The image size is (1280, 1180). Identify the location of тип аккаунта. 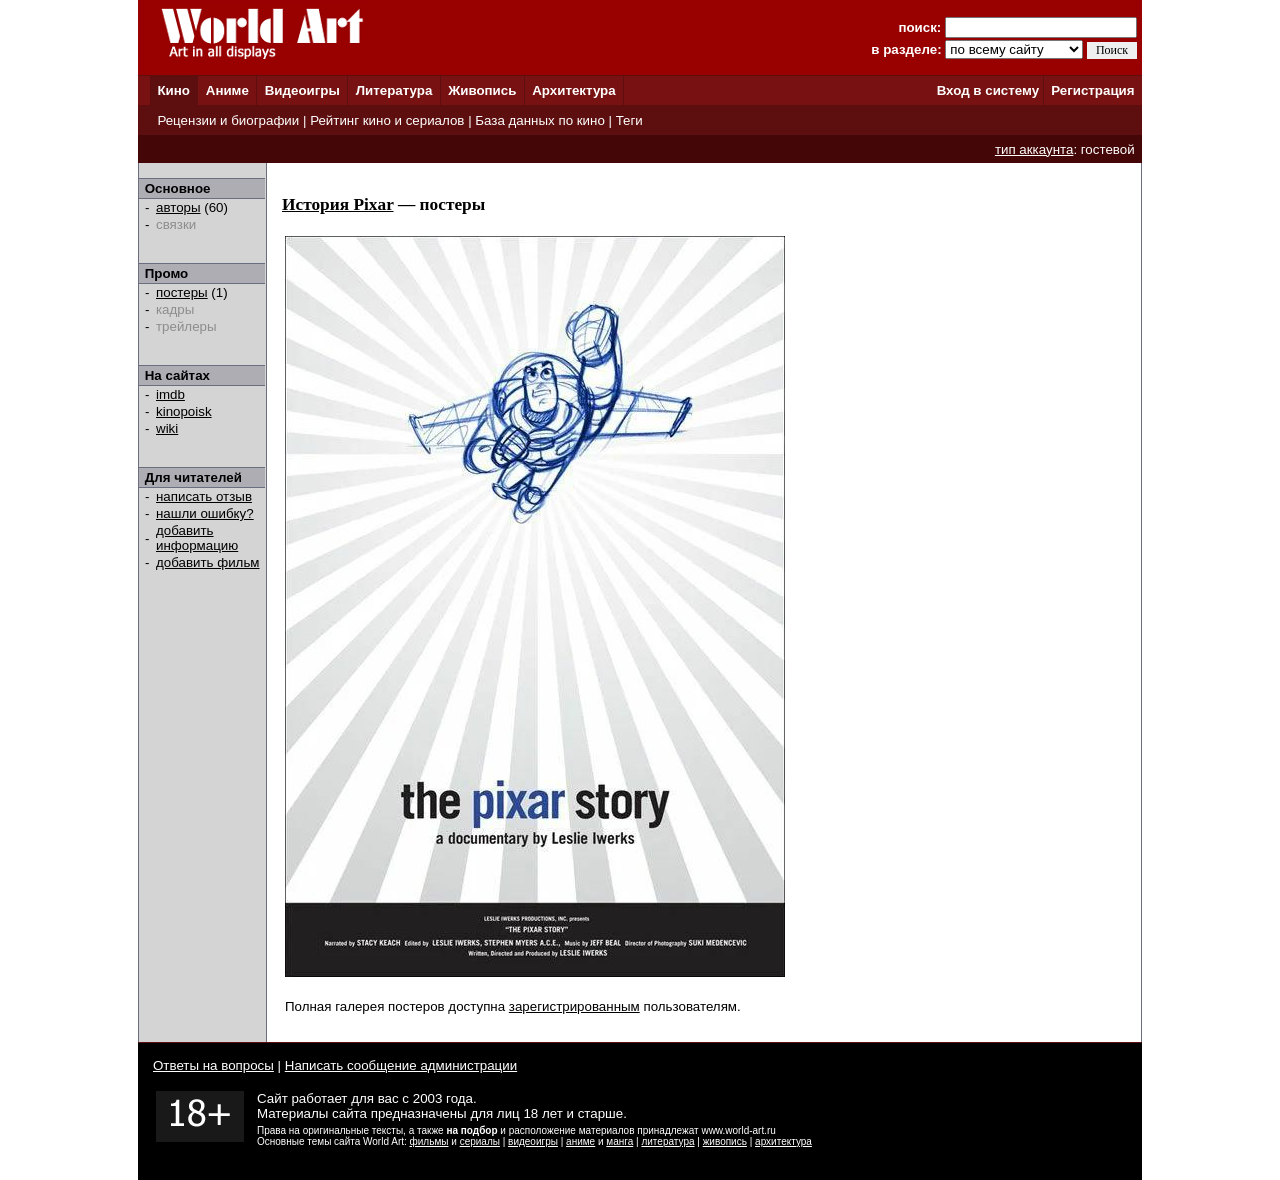
(1034, 149).